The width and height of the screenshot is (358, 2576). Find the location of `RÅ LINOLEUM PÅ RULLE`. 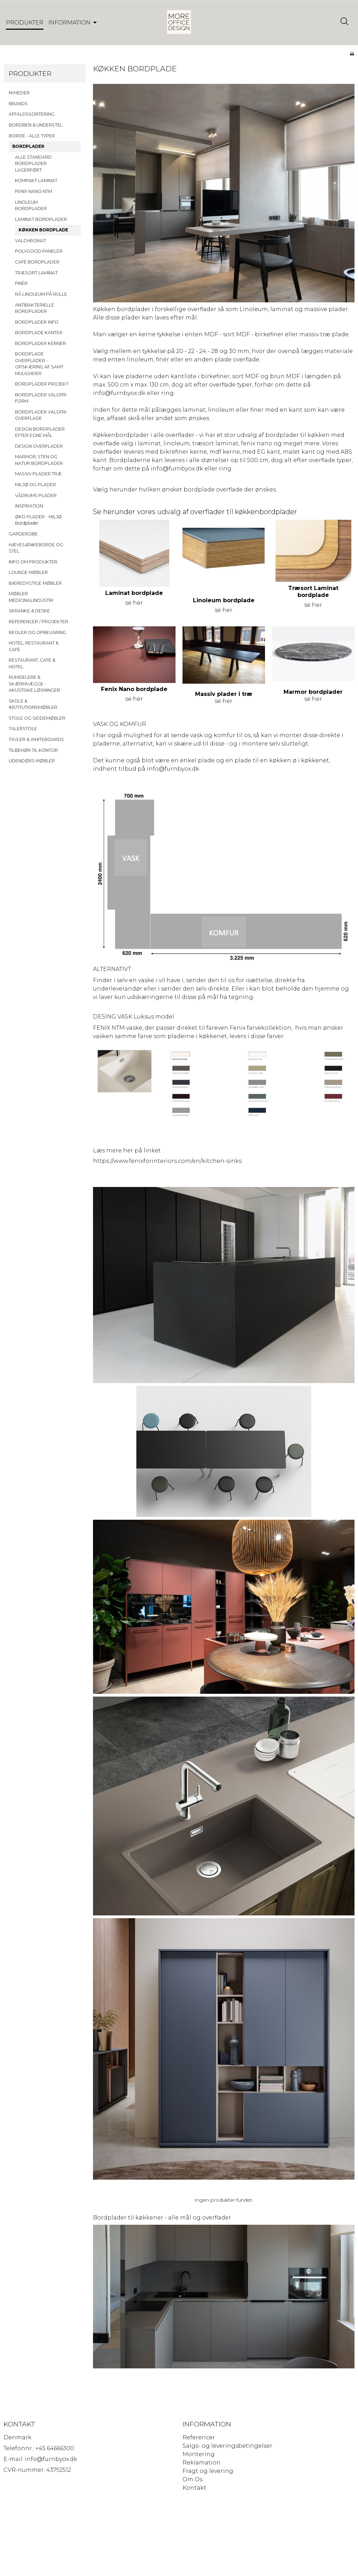

RÅ LINOLEUM PÅ RULLE is located at coordinates (41, 294).